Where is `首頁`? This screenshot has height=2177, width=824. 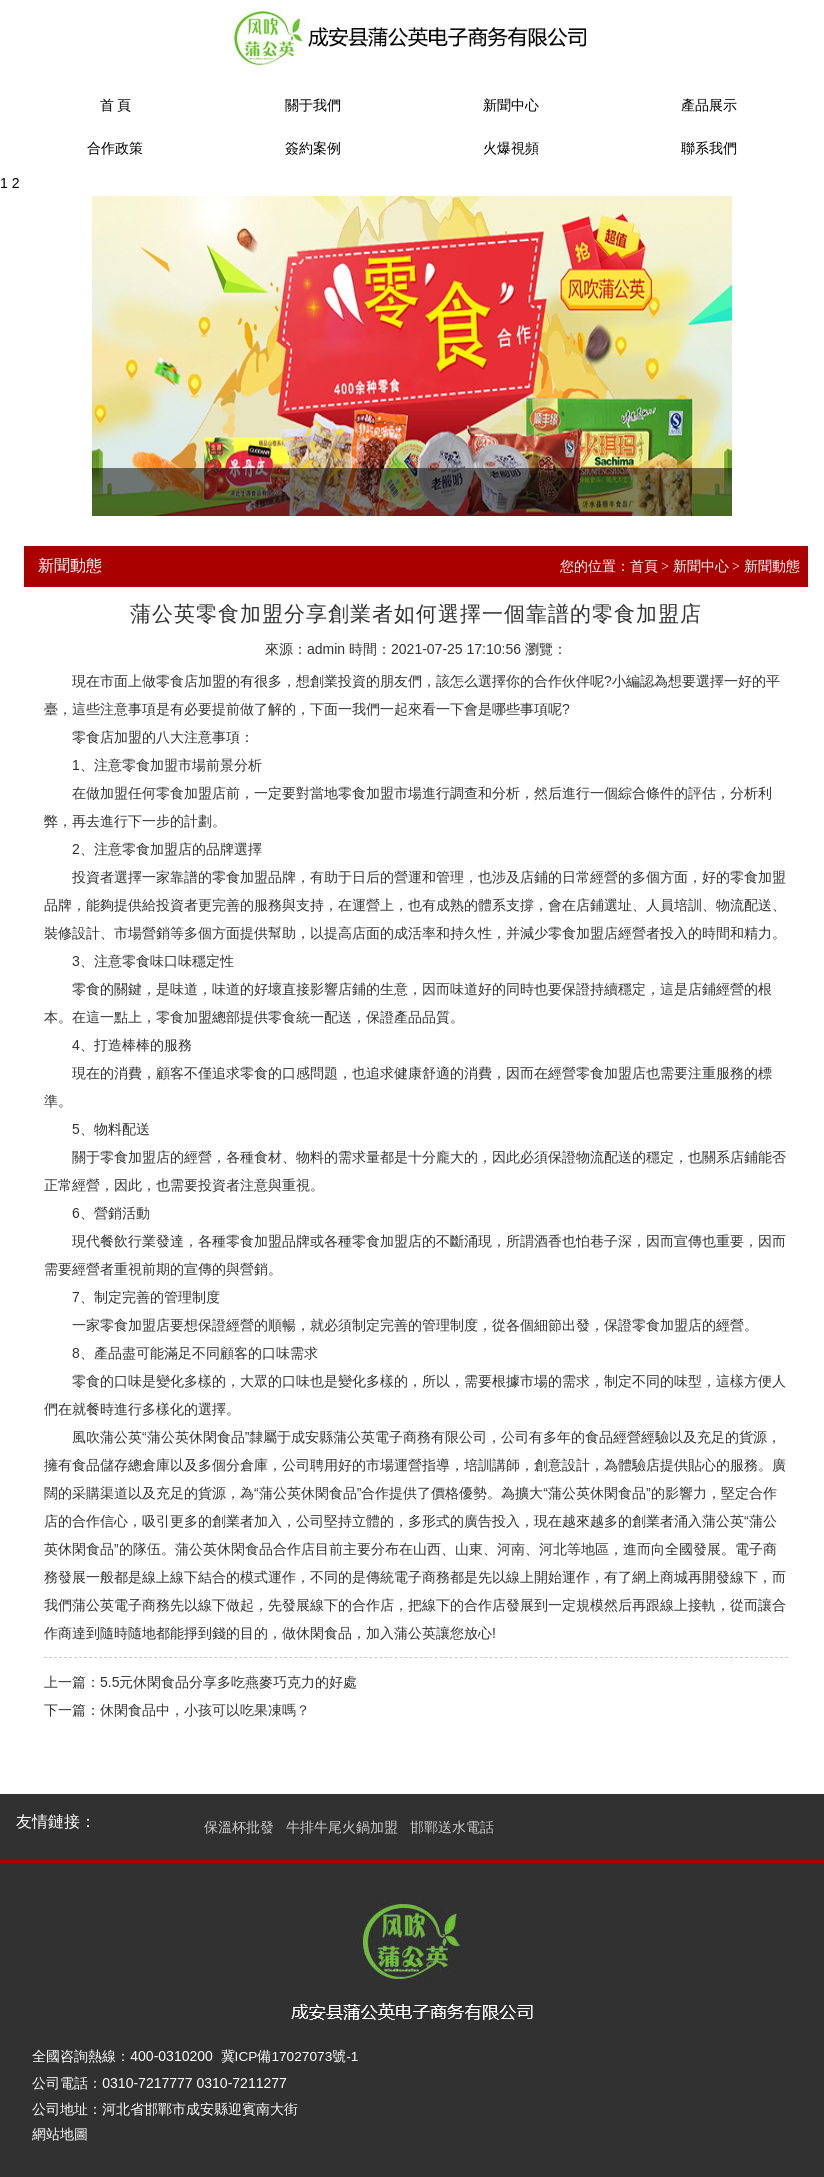 首頁 is located at coordinates (644, 566).